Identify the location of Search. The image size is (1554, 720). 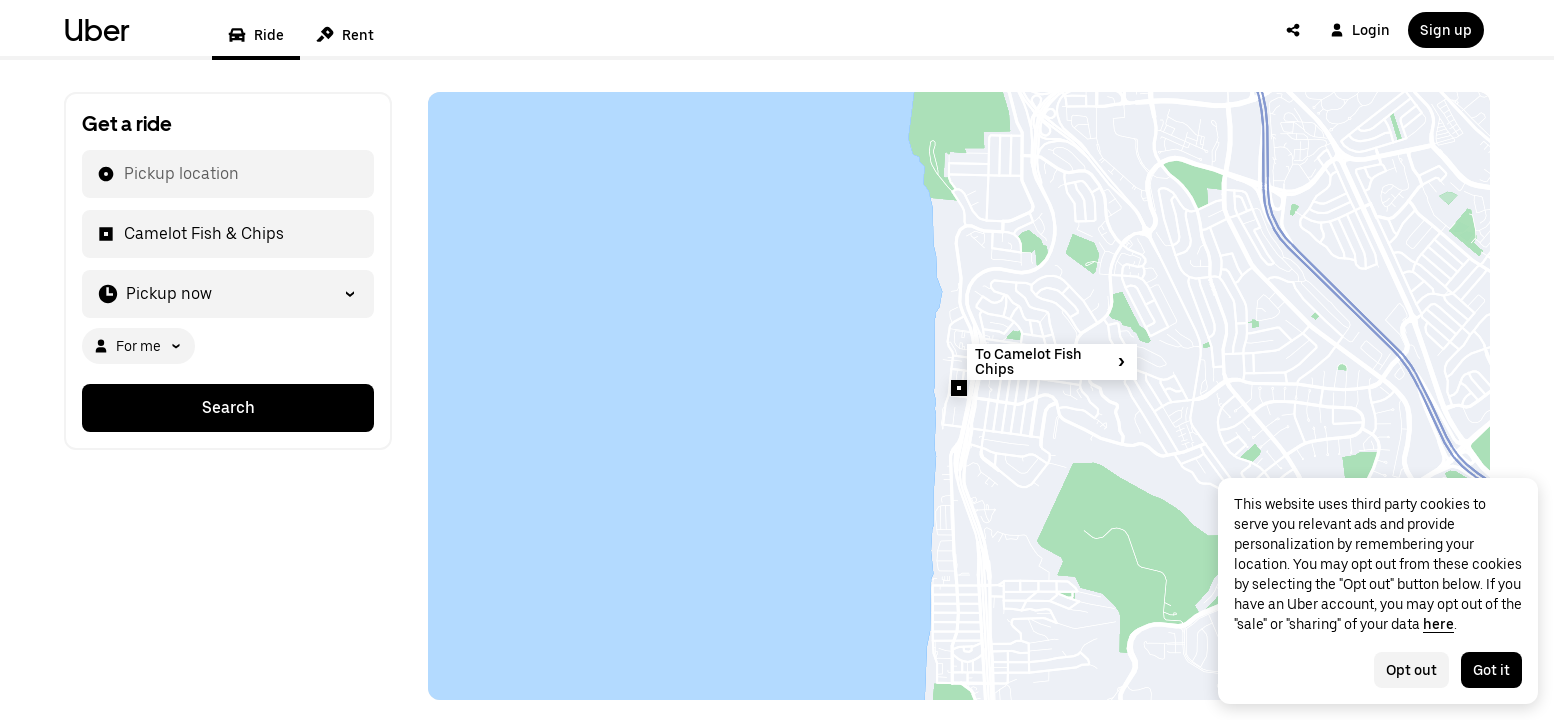
(228, 407).